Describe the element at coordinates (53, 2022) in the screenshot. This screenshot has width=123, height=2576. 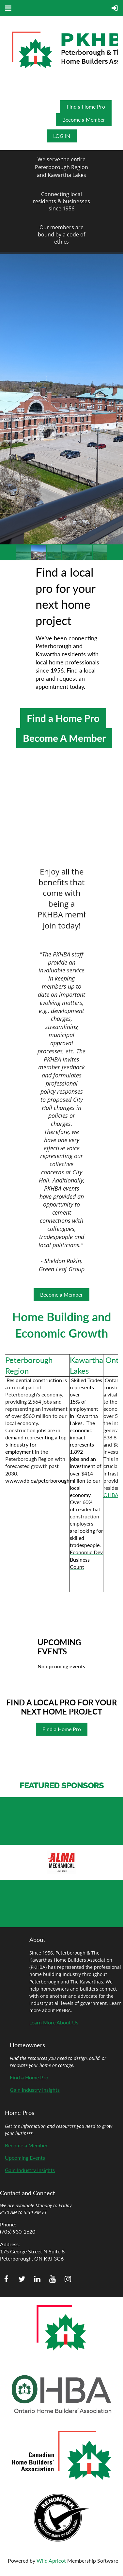
I see `Learn More About Us` at that location.